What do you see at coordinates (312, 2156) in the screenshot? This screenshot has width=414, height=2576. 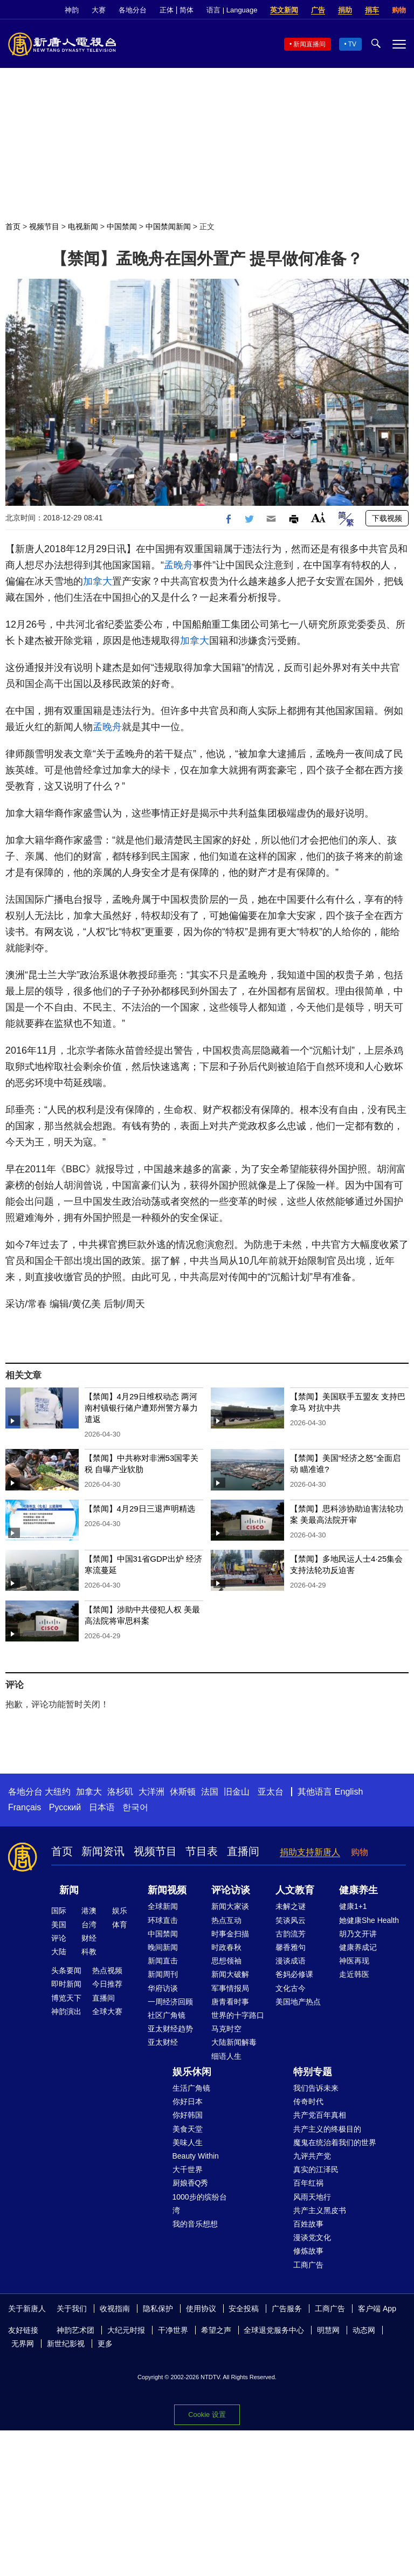 I see `九评共产党` at bounding box center [312, 2156].